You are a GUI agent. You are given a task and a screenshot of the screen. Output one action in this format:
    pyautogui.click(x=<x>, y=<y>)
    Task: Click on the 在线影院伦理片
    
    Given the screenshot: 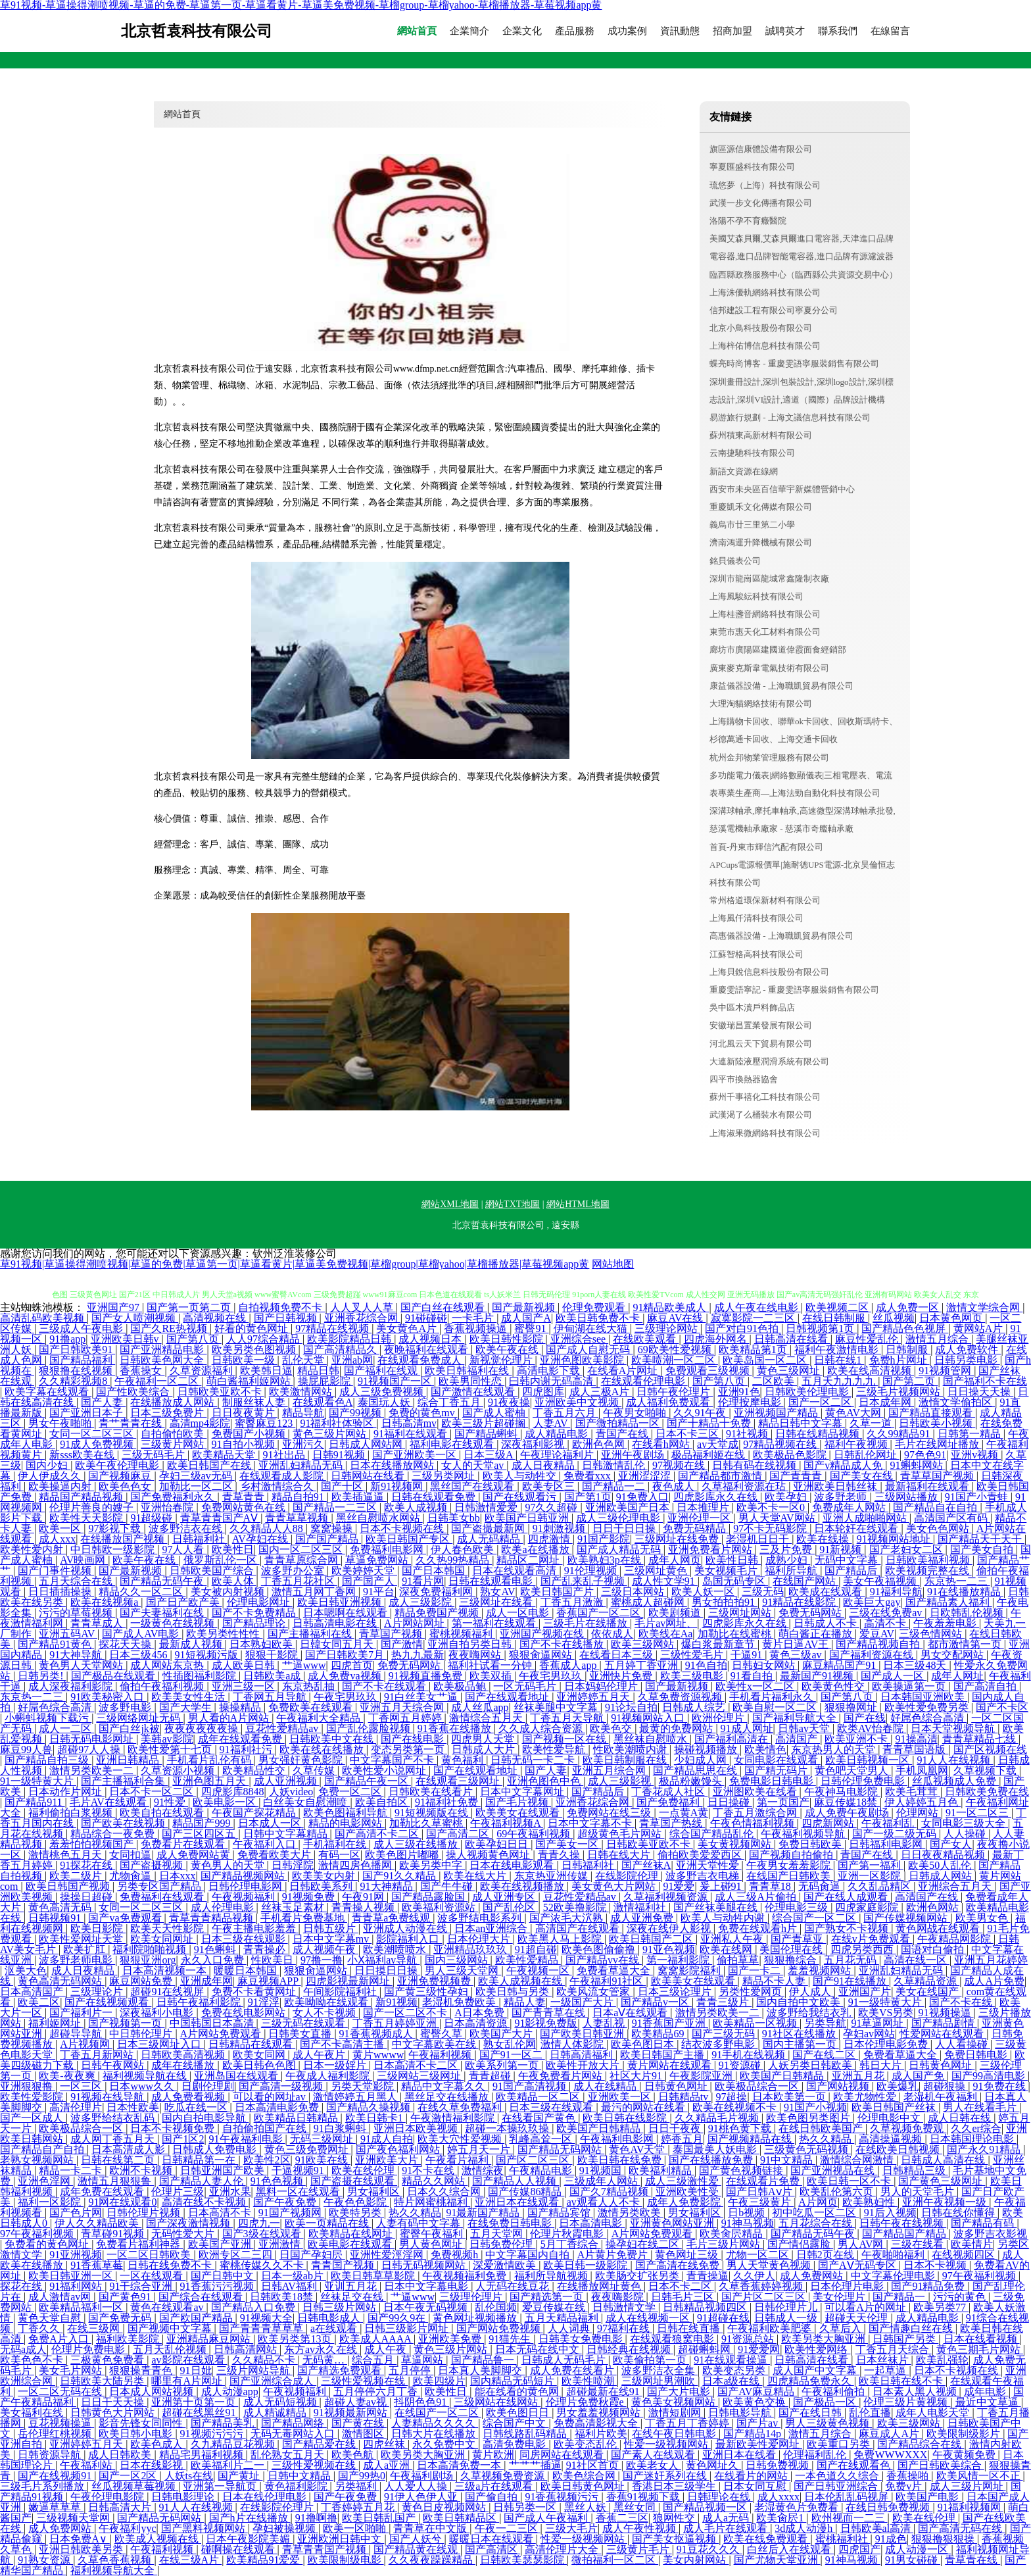 What is the action you would take?
    pyautogui.click(x=278, y=2507)
    